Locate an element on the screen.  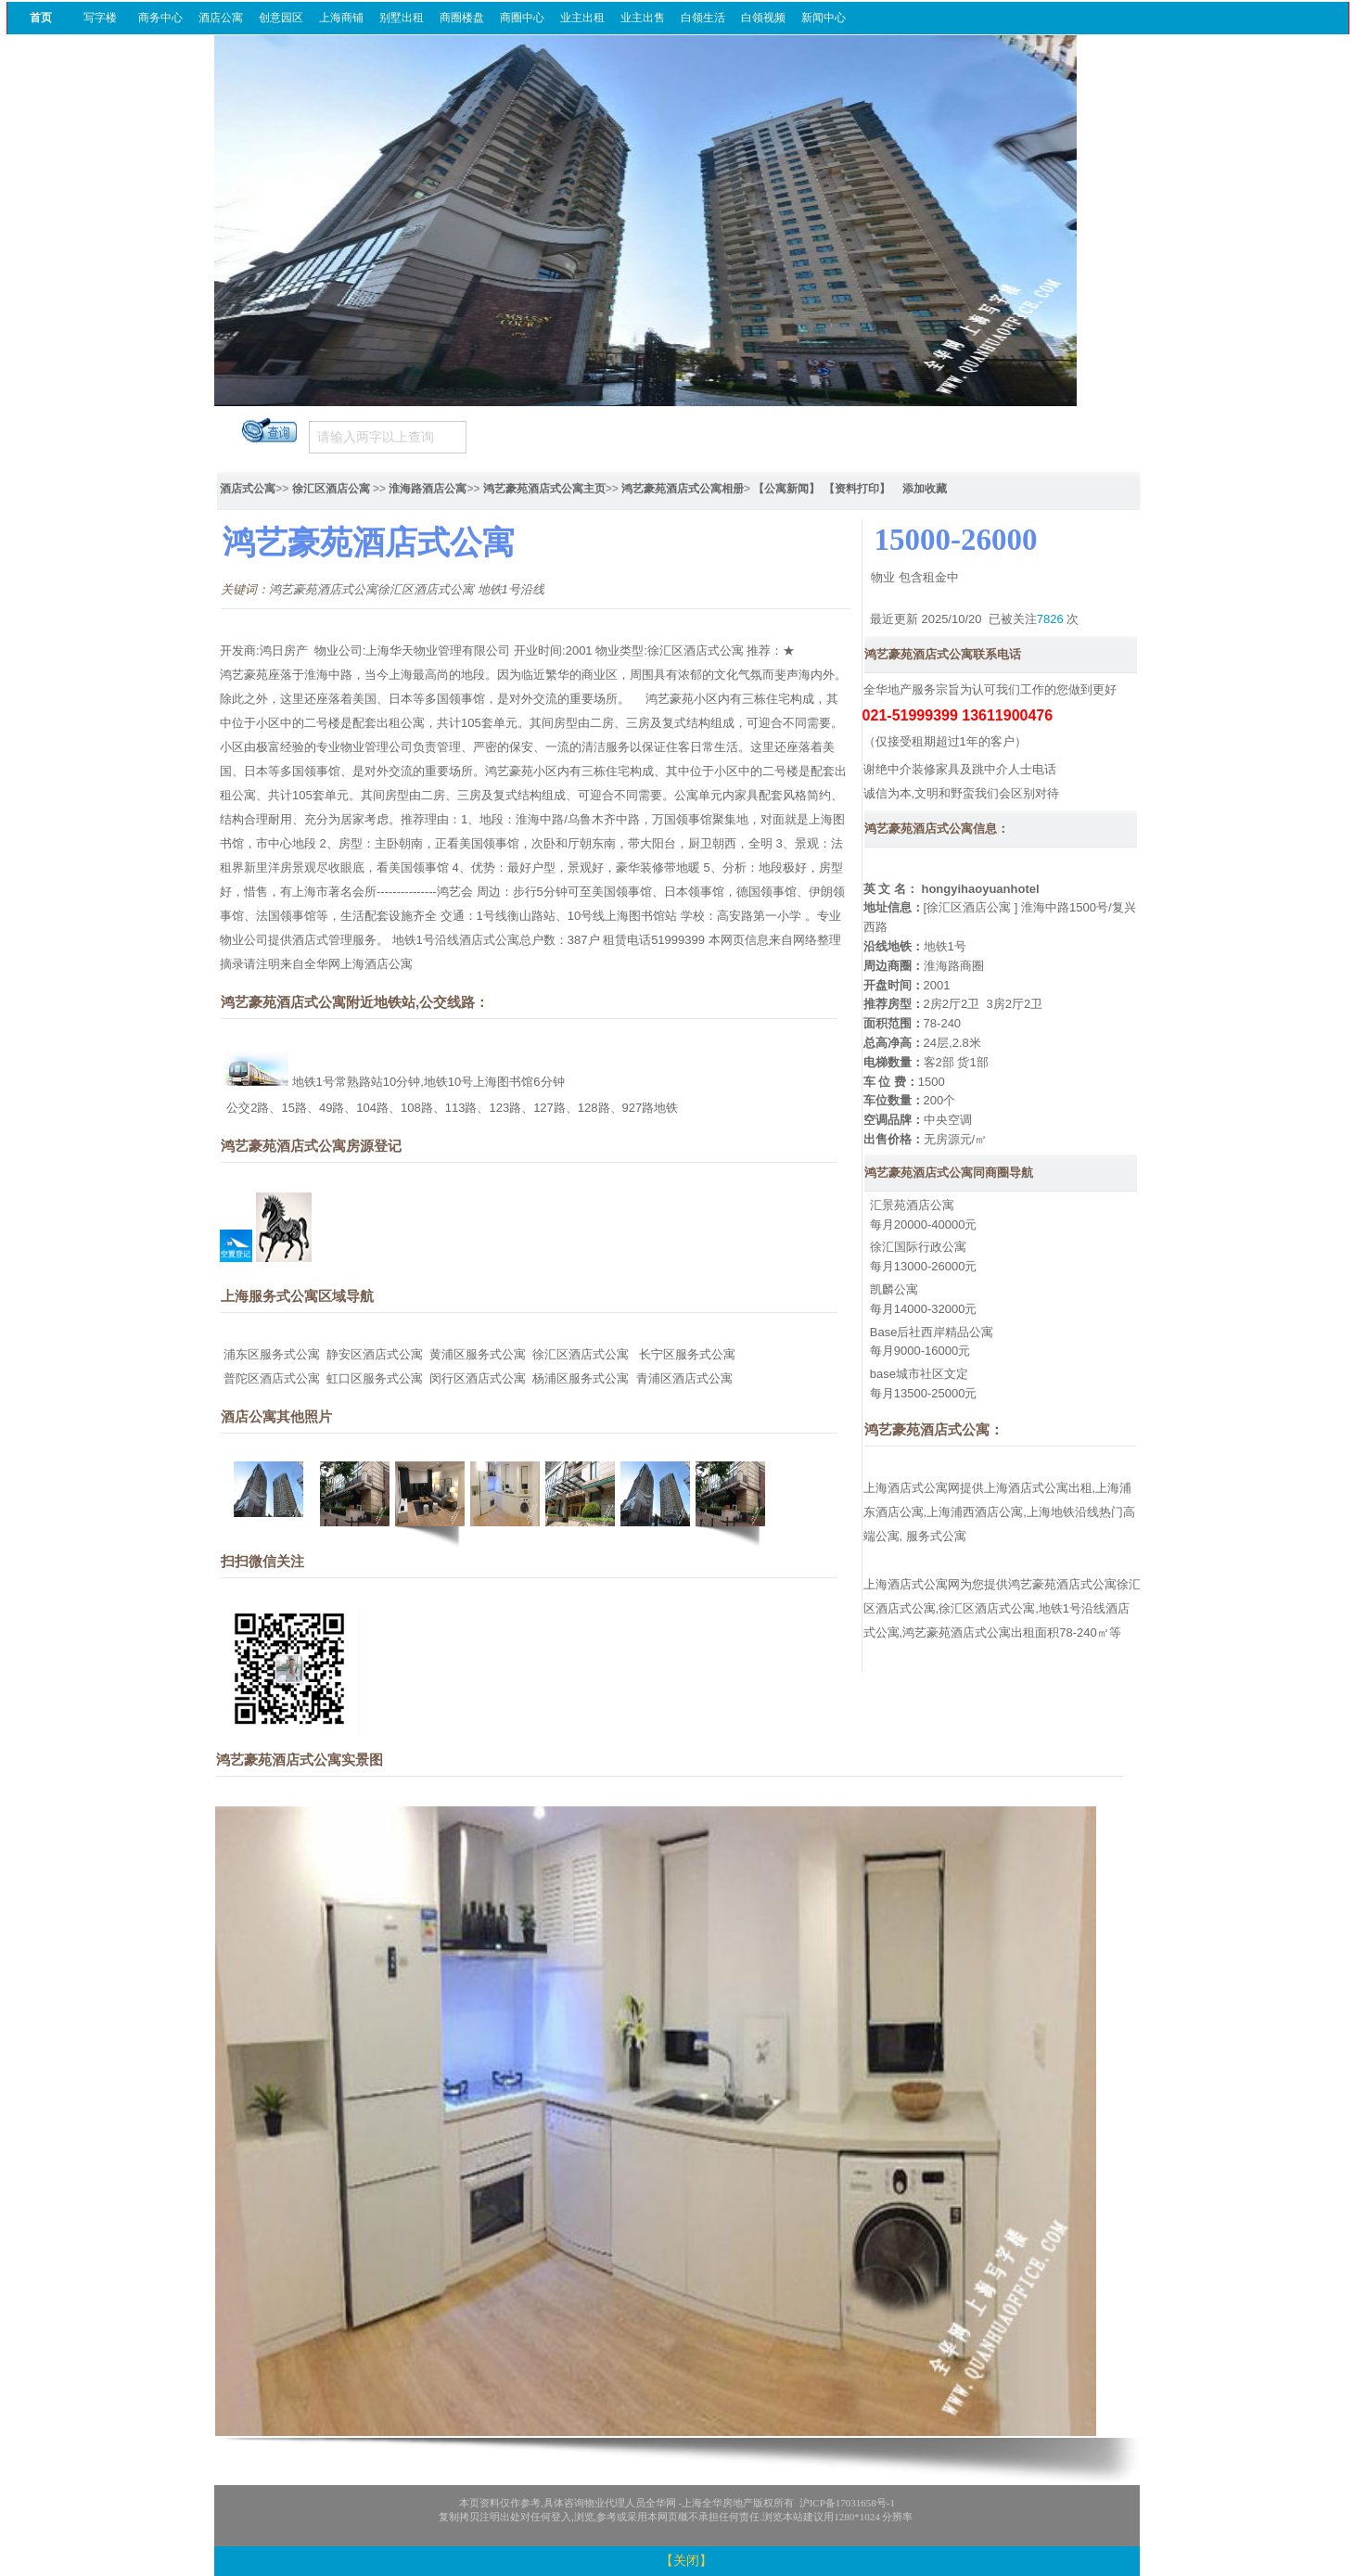
静安区 is located at coordinates (344, 1354).